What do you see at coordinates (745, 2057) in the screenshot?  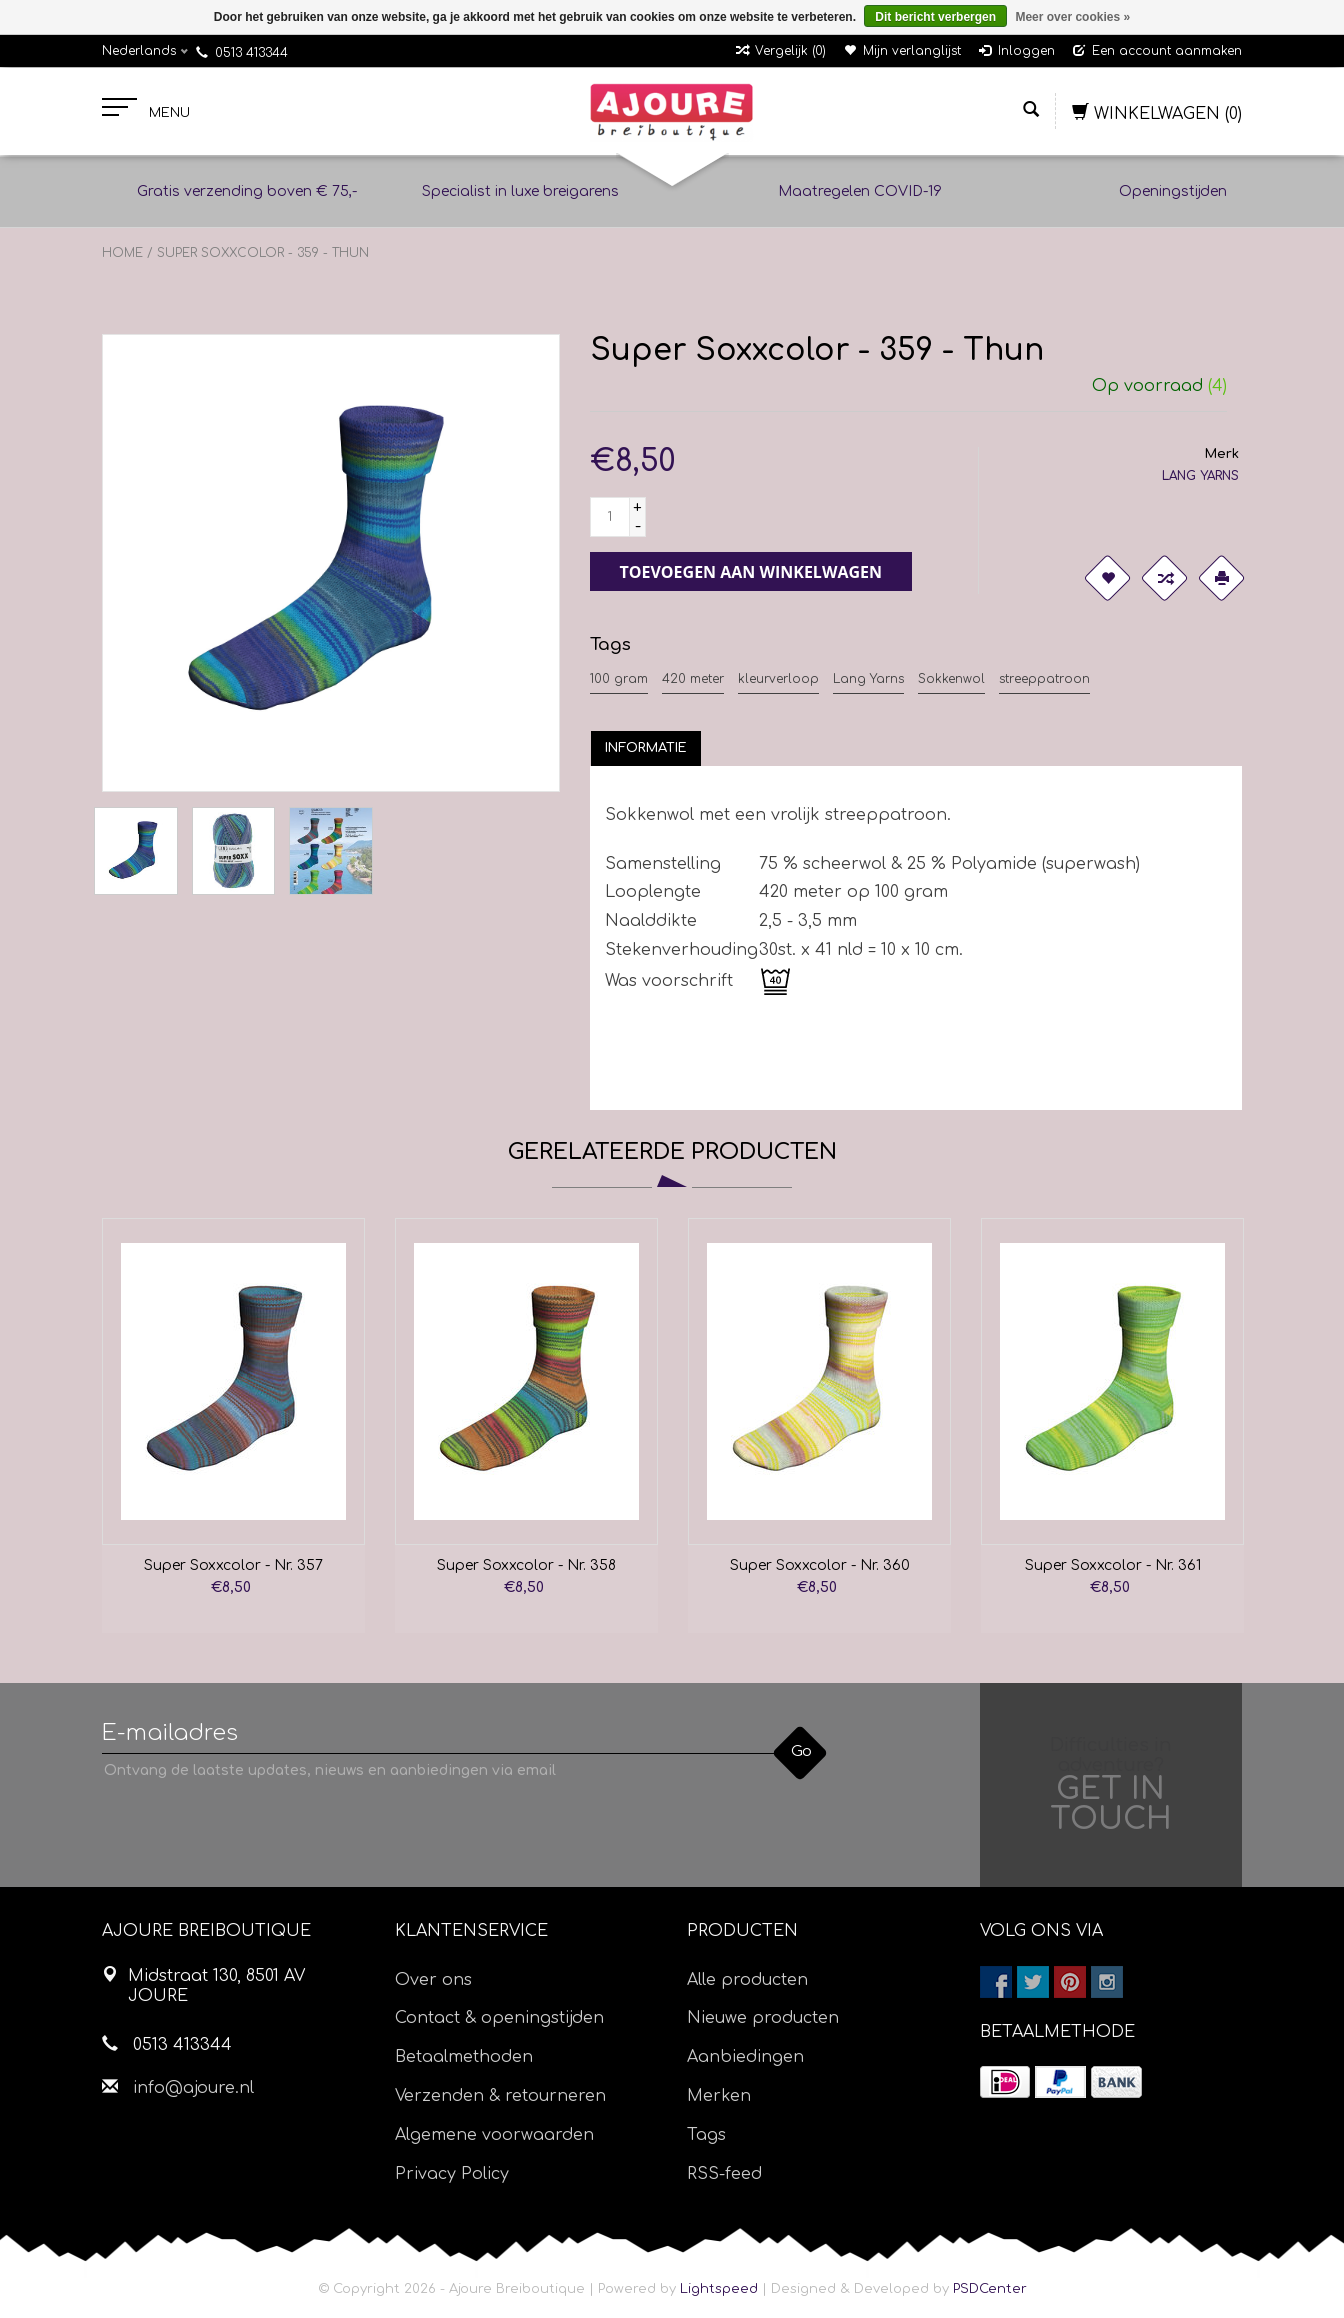 I see `Aanbiedingen` at bounding box center [745, 2057].